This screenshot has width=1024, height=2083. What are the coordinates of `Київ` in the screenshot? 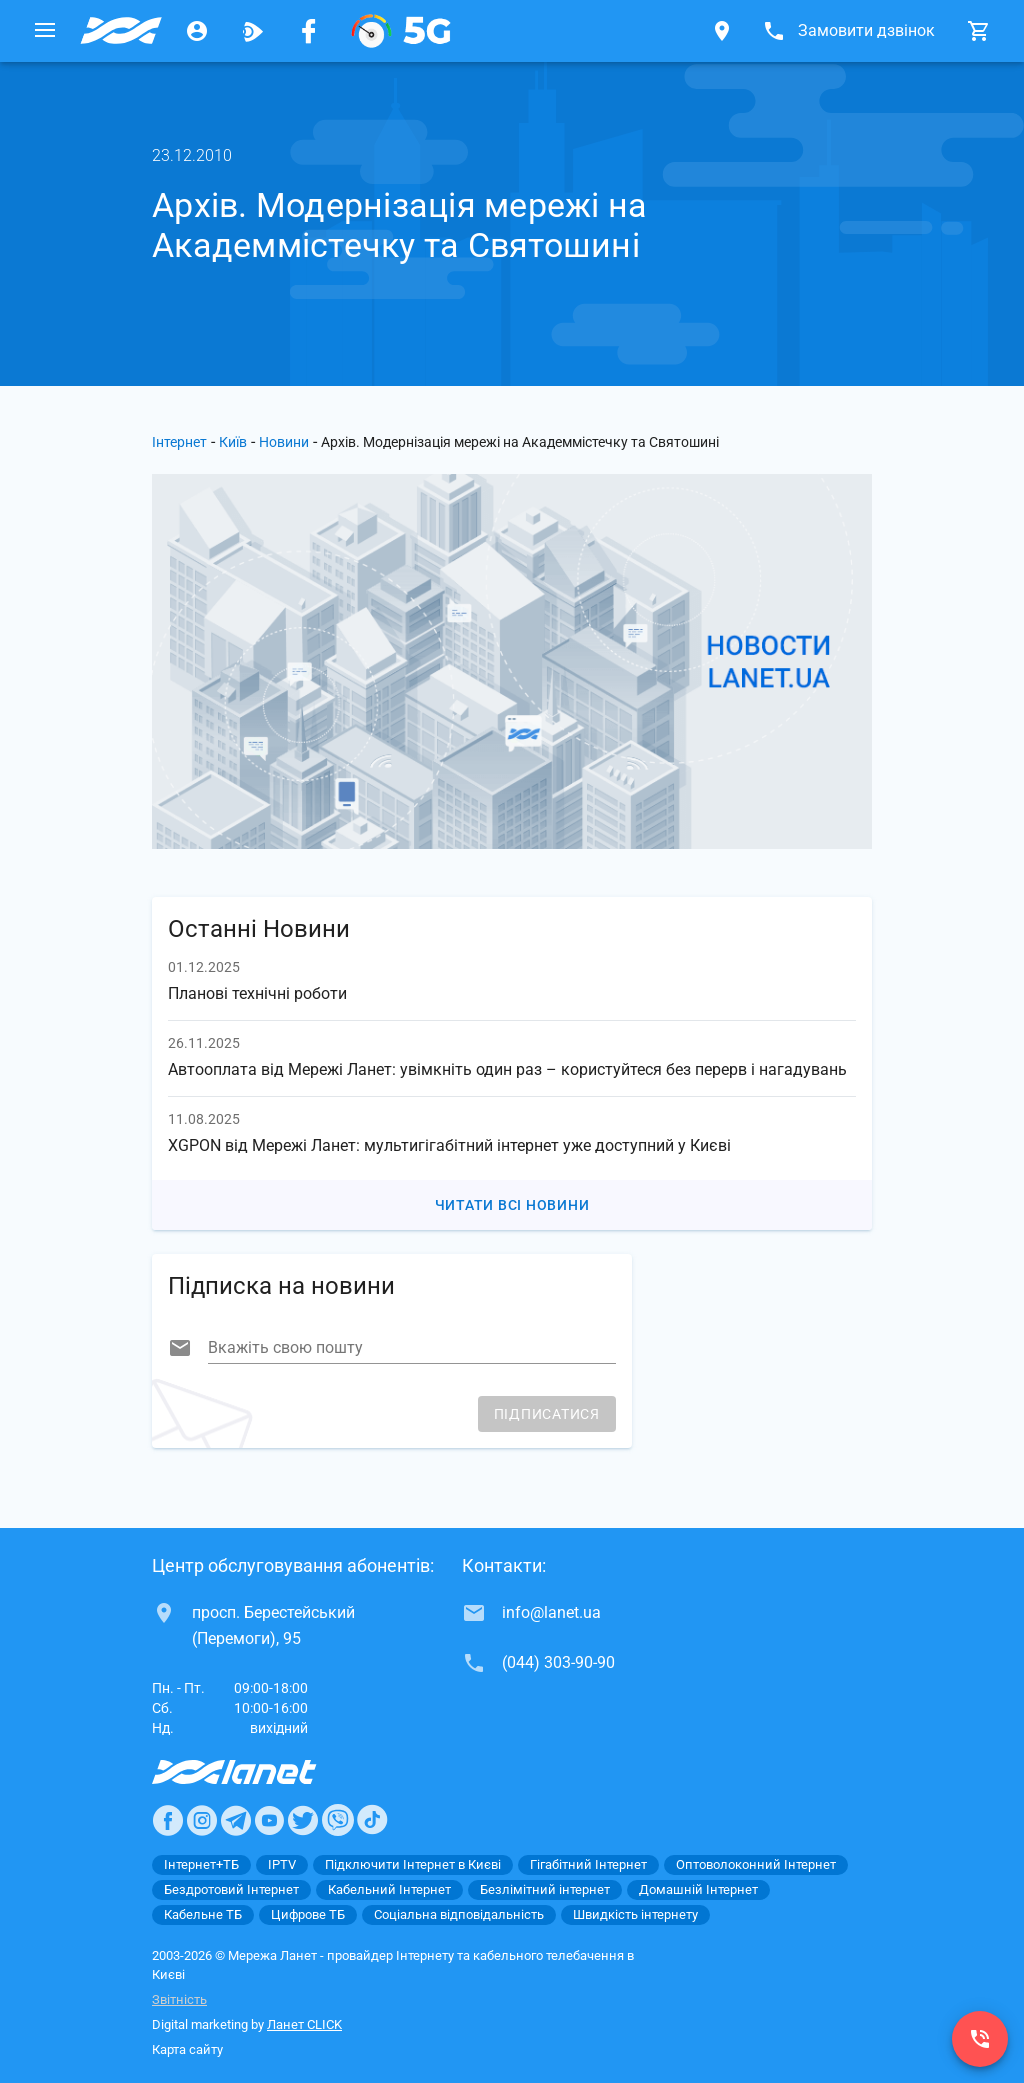 It's located at (233, 442).